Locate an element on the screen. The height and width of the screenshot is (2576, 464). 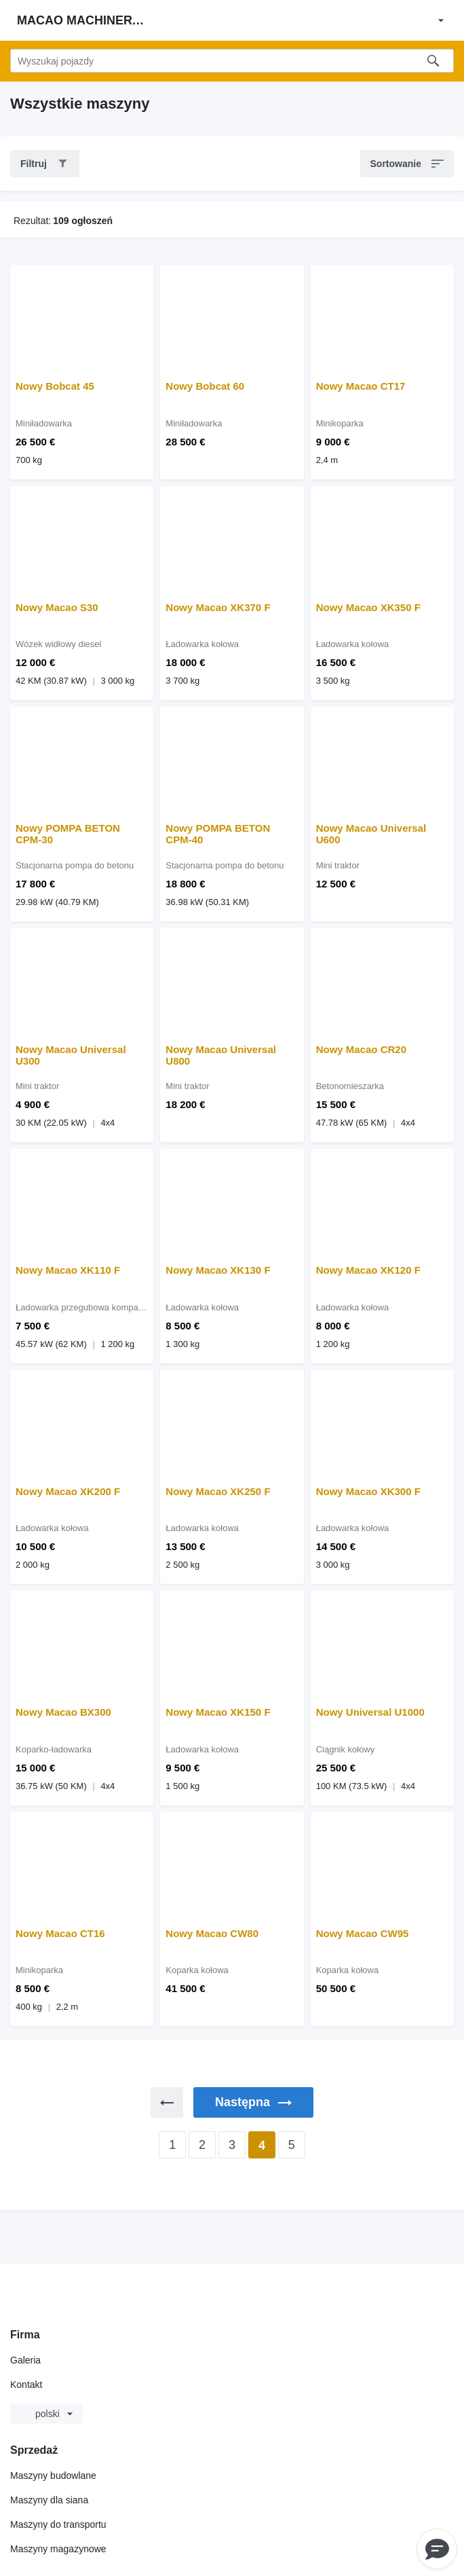
Nowy Macao XK350 F is located at coordinates (368, 607).